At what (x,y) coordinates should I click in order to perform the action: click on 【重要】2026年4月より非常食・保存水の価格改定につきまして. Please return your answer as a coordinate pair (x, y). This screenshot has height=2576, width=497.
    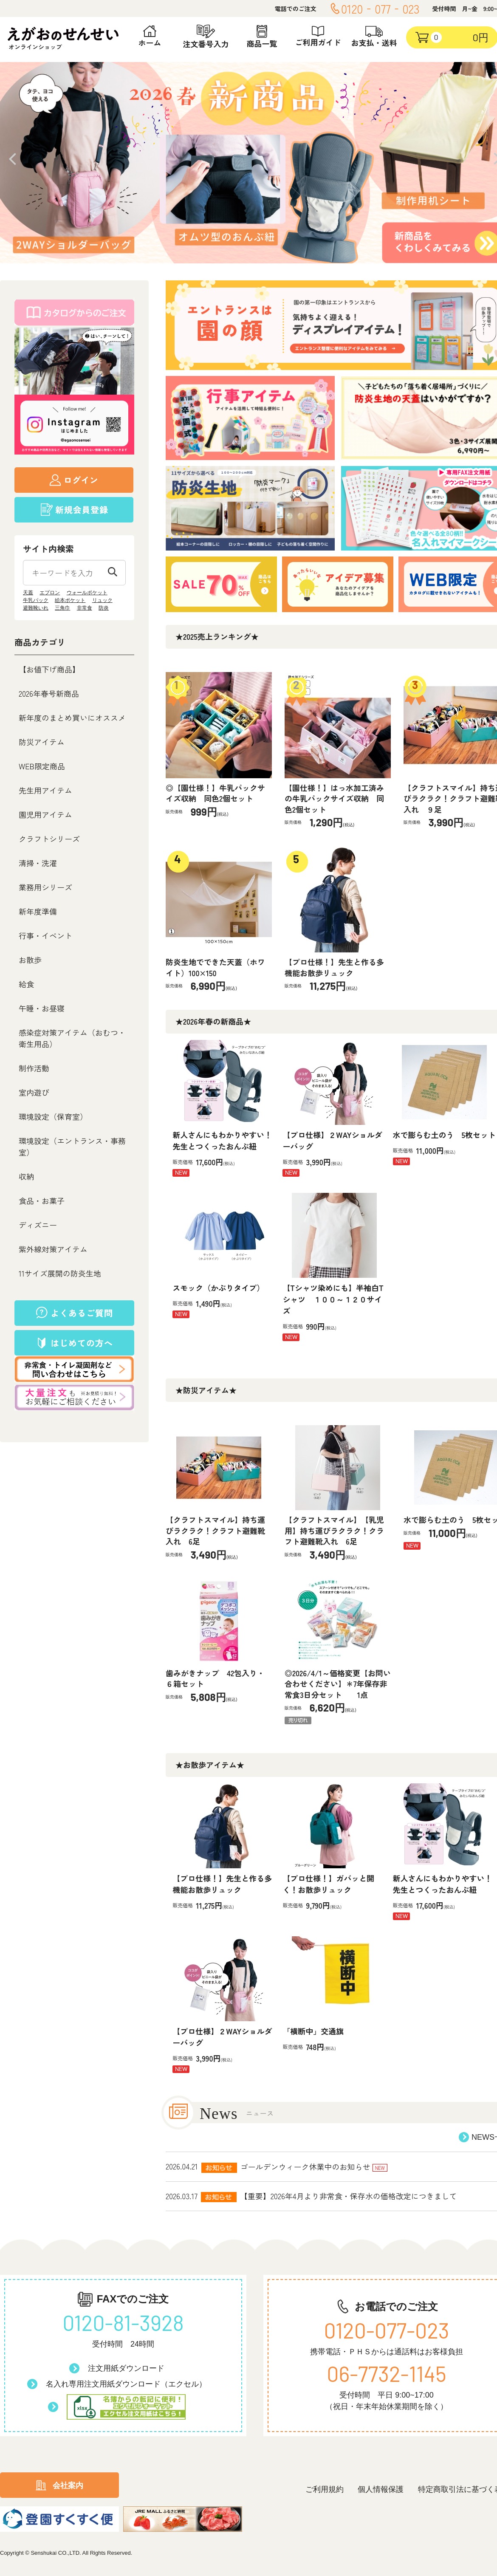
    Looking at the image, I should click on (348, 2195).